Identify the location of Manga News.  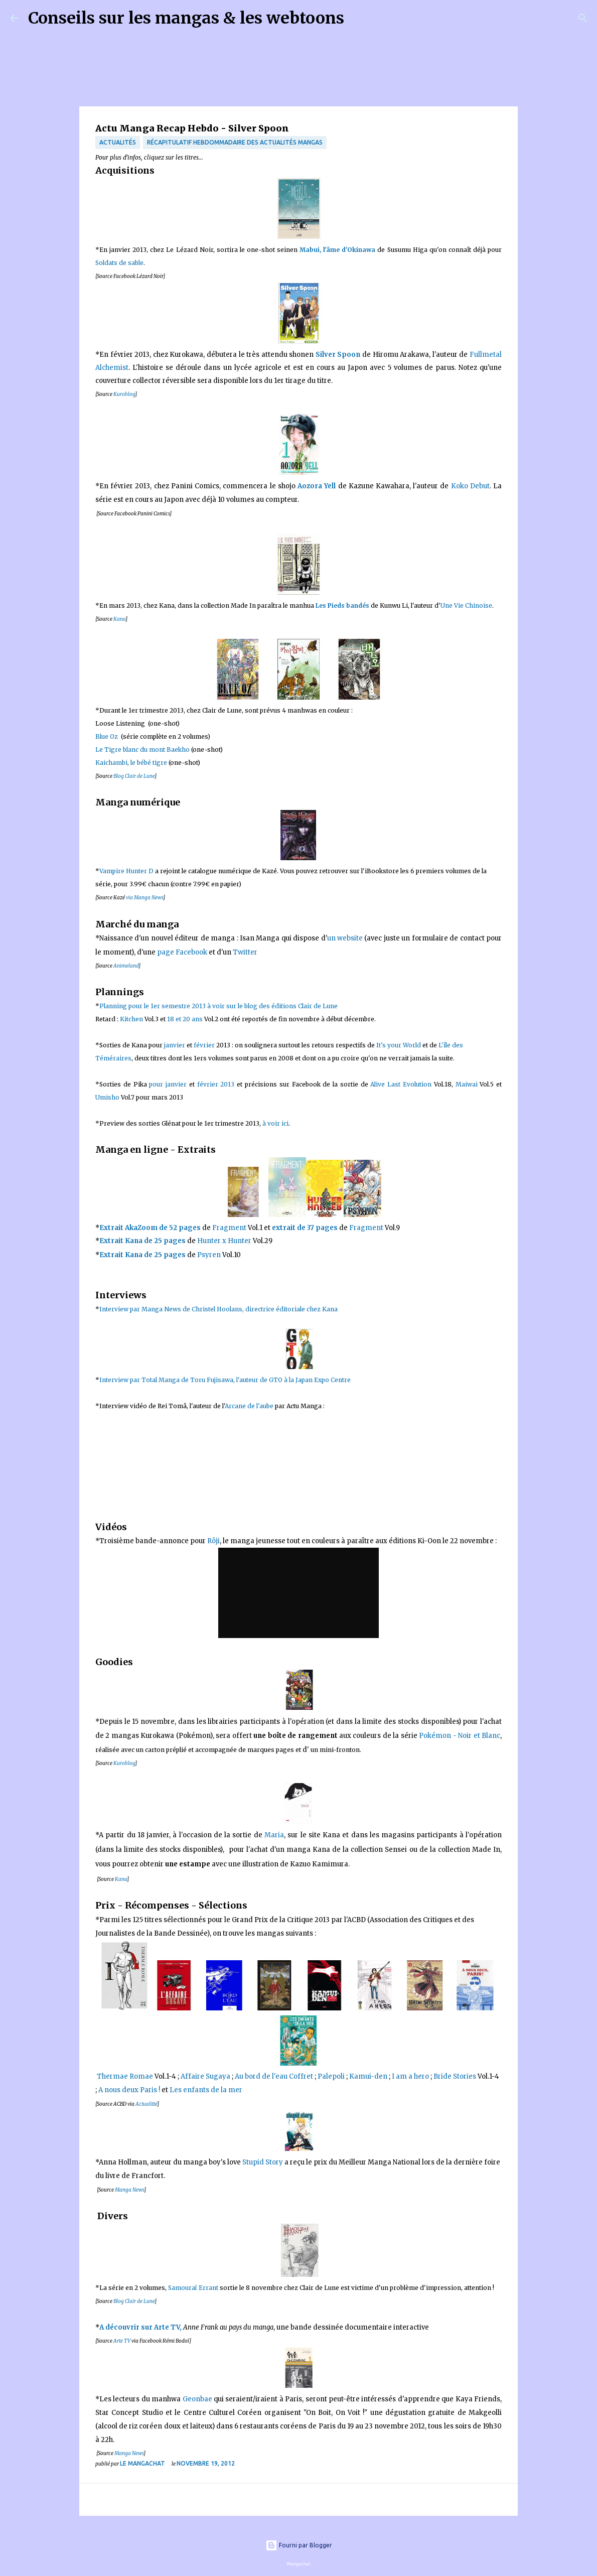
(129, 2190).